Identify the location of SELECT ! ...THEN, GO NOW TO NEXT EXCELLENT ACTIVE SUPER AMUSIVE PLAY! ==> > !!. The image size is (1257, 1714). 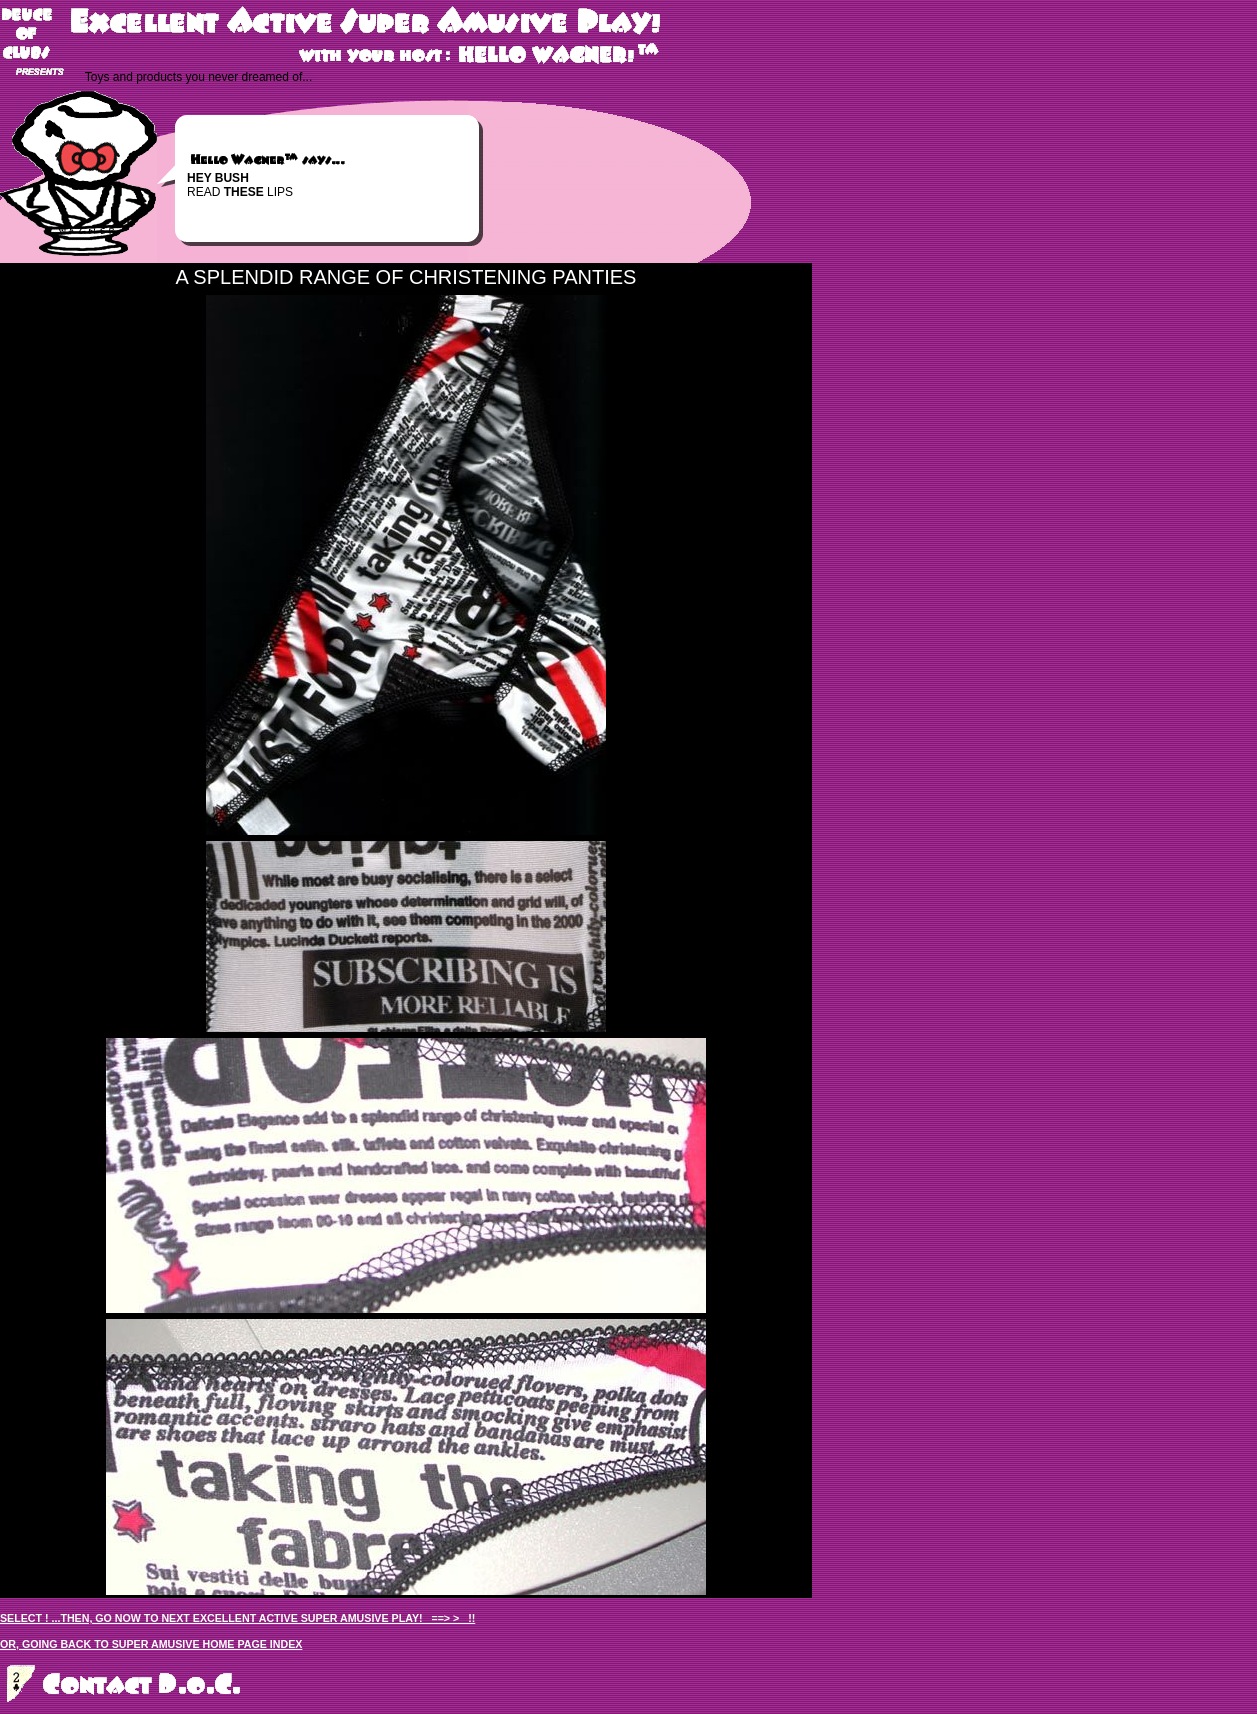
(237, 1618).